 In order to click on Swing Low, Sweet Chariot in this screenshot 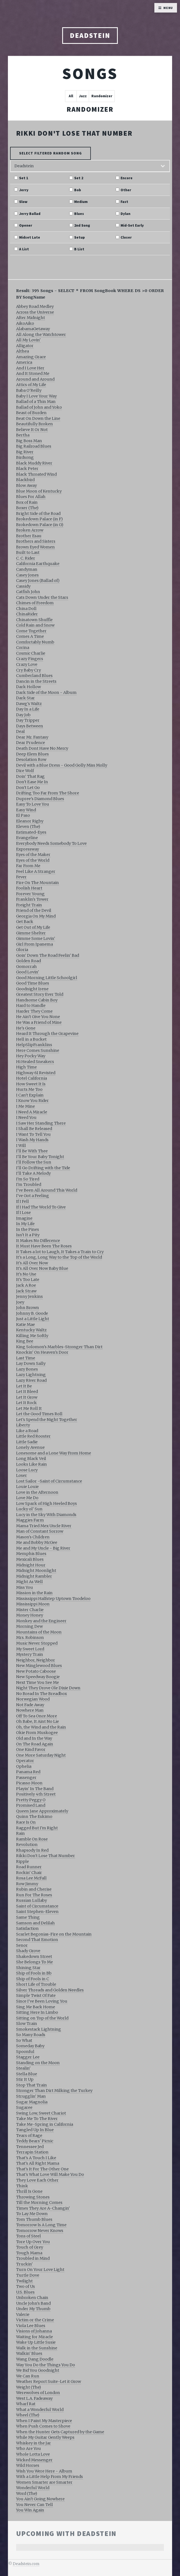, I will do `click(41, 2113)`.